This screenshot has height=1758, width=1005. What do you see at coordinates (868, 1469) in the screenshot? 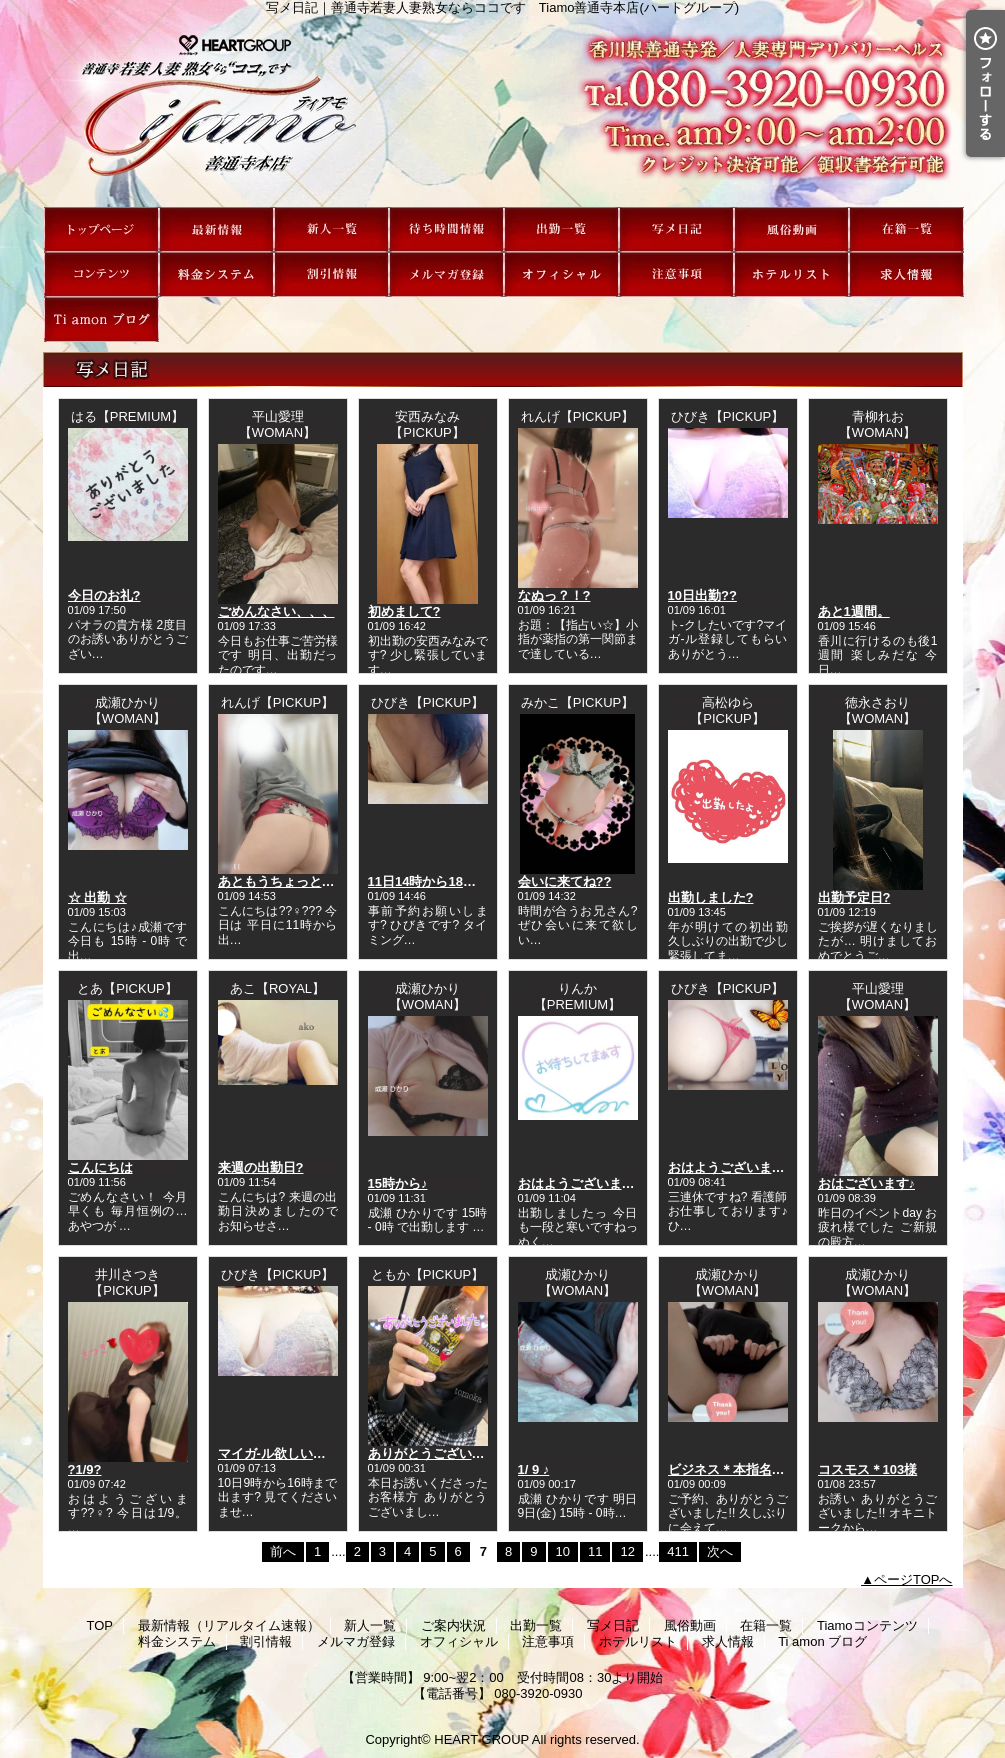
I see `コスモス＊103様` at bounding box center [868, 1469].